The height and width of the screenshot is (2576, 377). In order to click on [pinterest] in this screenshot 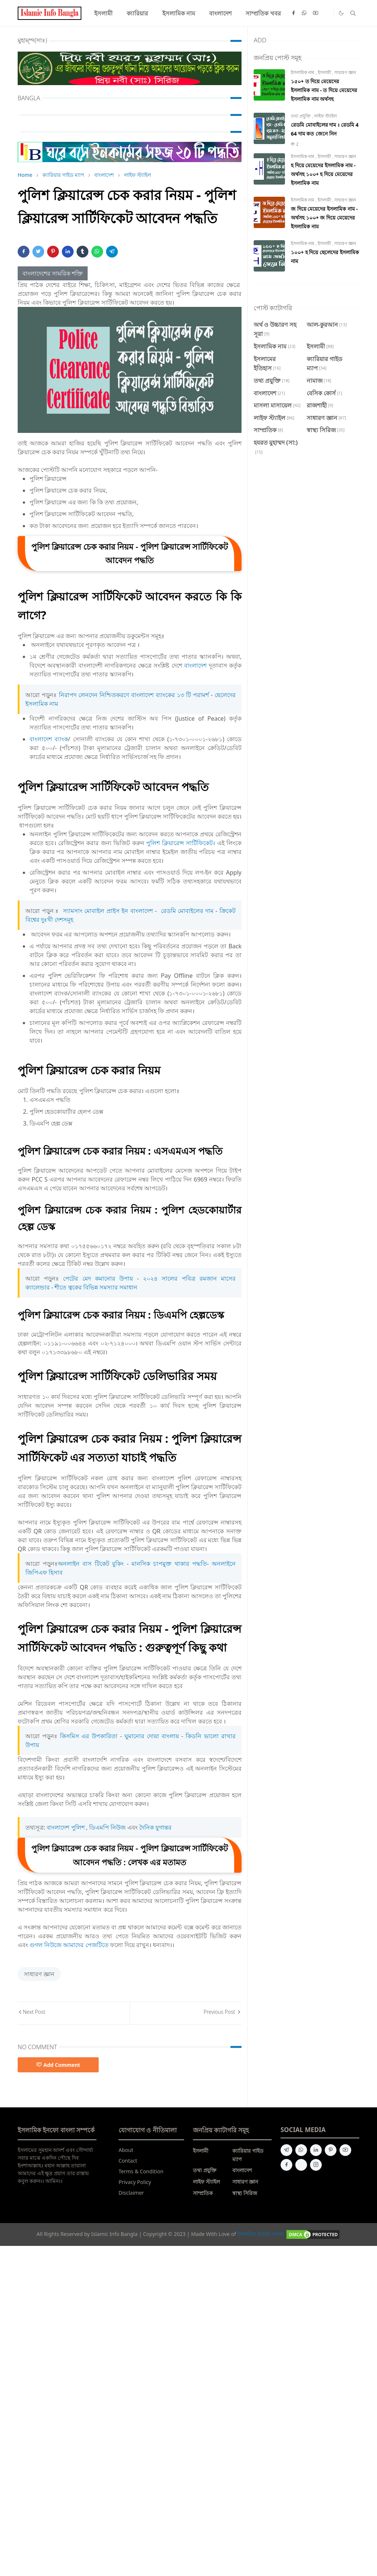, I will do `click(331, 2150)`.